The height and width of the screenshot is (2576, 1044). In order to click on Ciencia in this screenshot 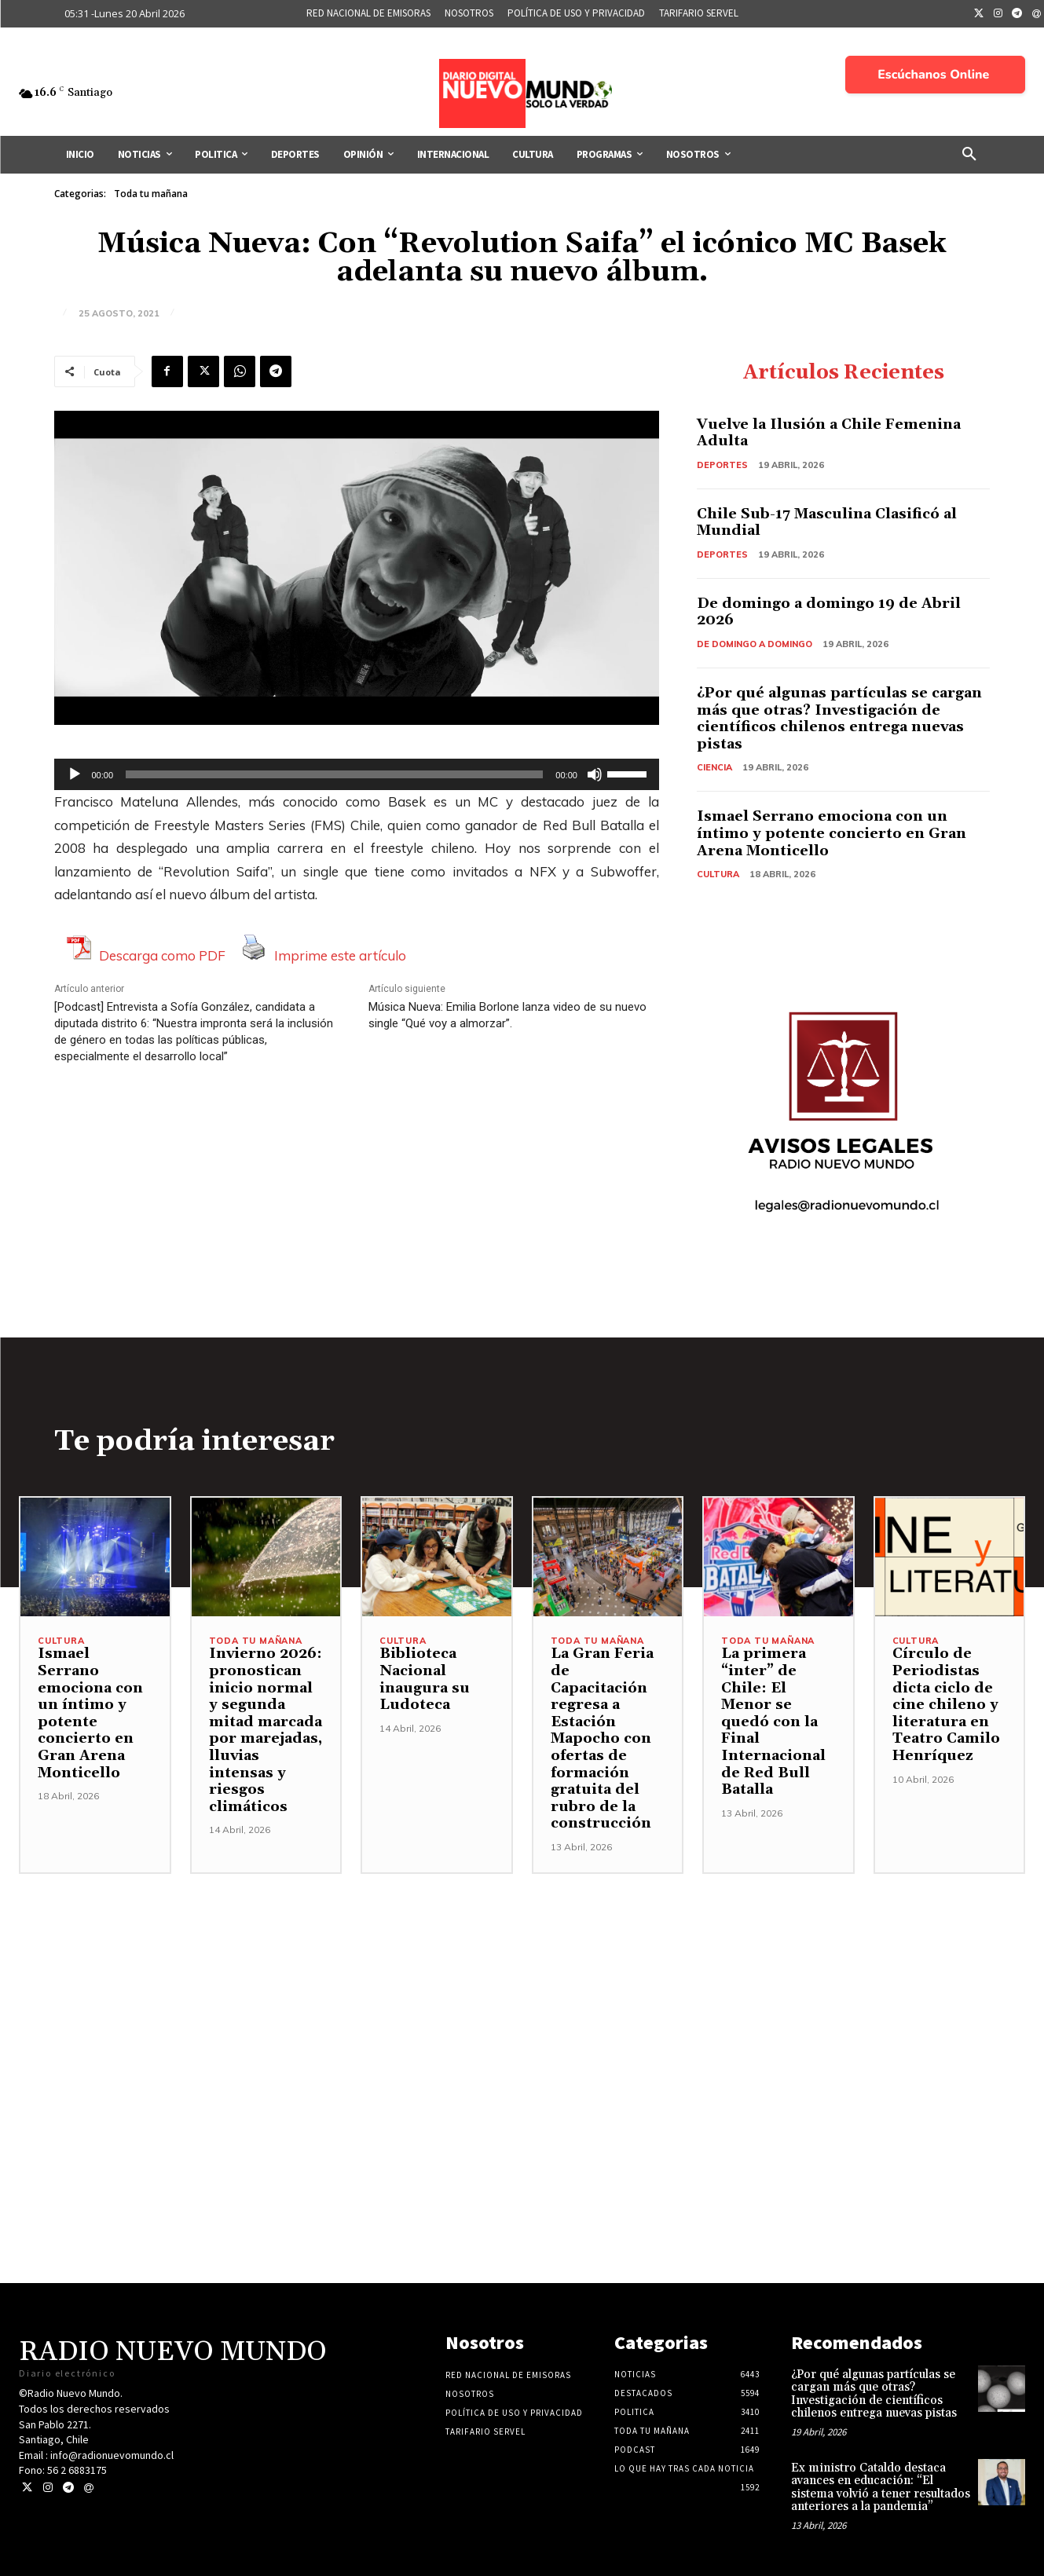, I will do `click(714, 767)`.